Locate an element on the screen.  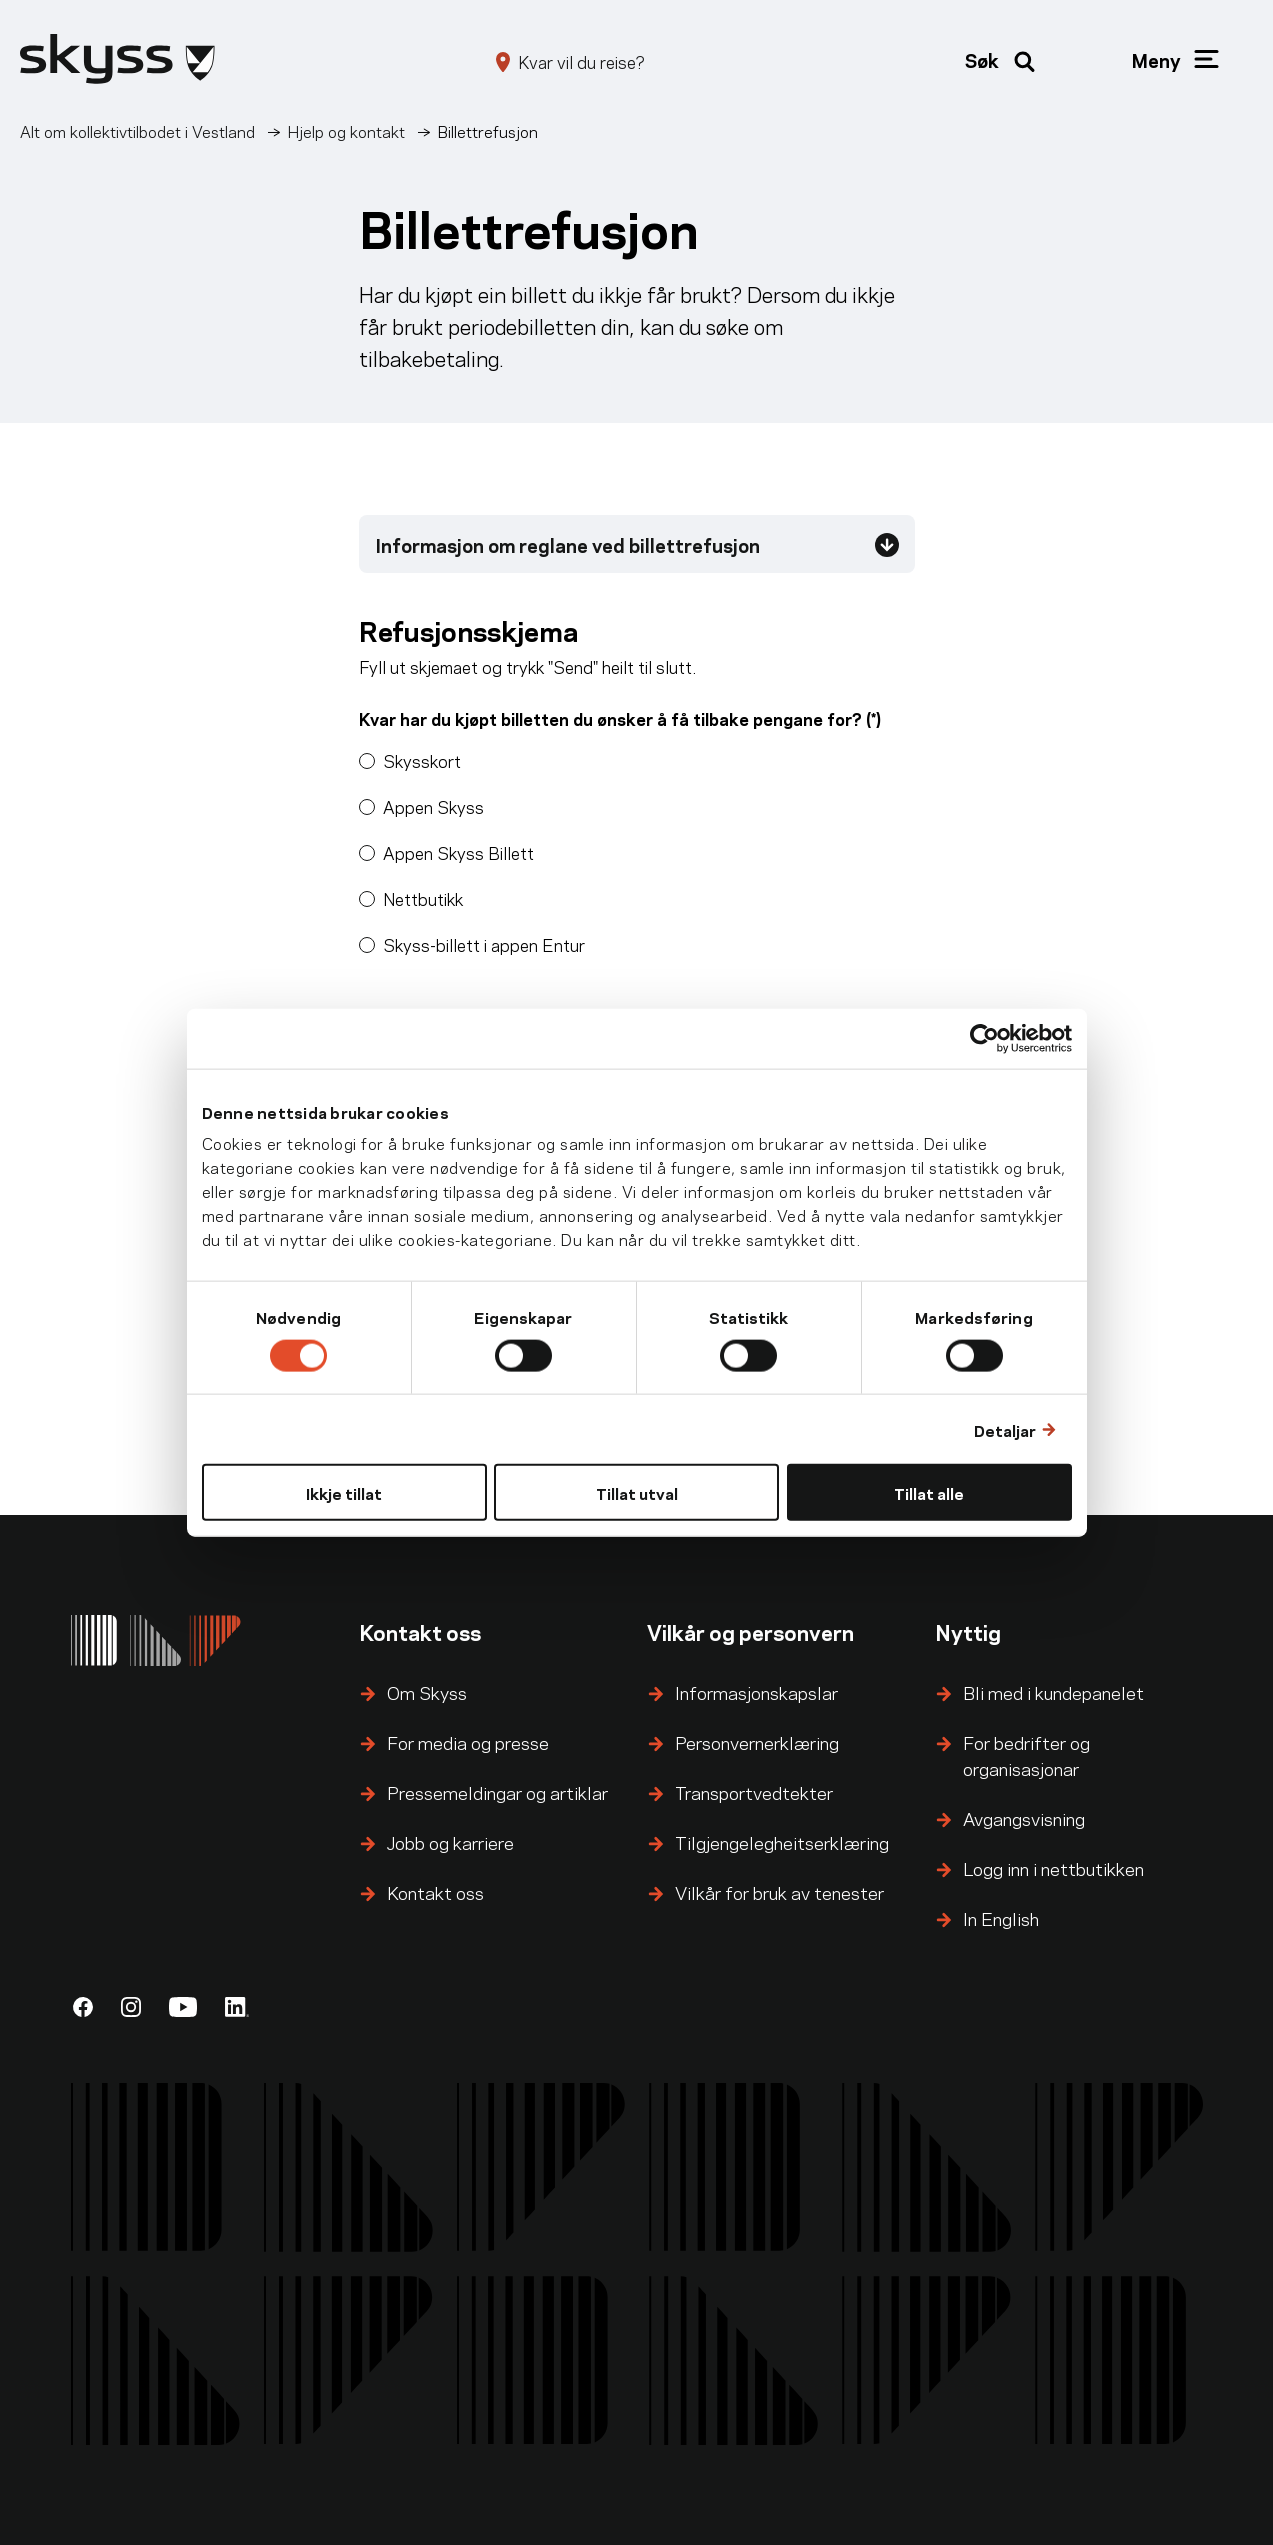
Appen Skyss Billett is located at coordinates (458, 852).